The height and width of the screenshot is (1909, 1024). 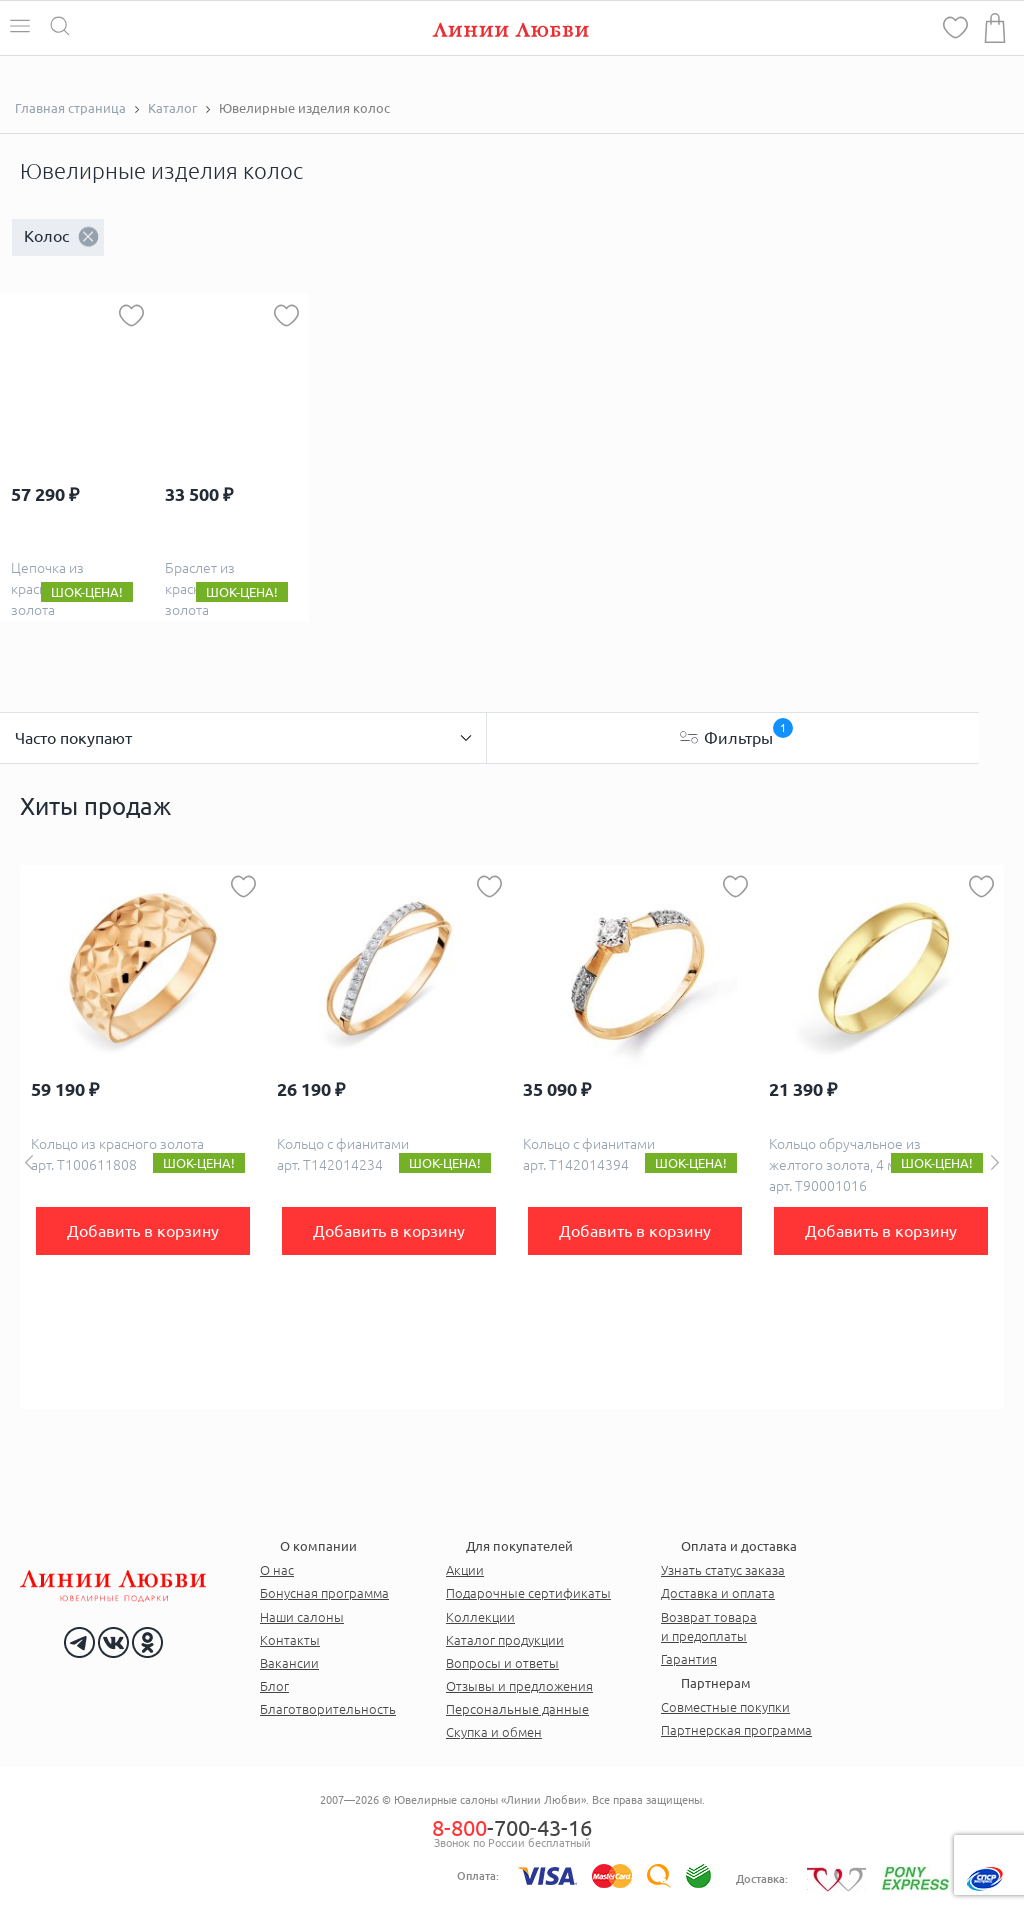 I want to click on Коллекции, so click(x=480, y=1617).